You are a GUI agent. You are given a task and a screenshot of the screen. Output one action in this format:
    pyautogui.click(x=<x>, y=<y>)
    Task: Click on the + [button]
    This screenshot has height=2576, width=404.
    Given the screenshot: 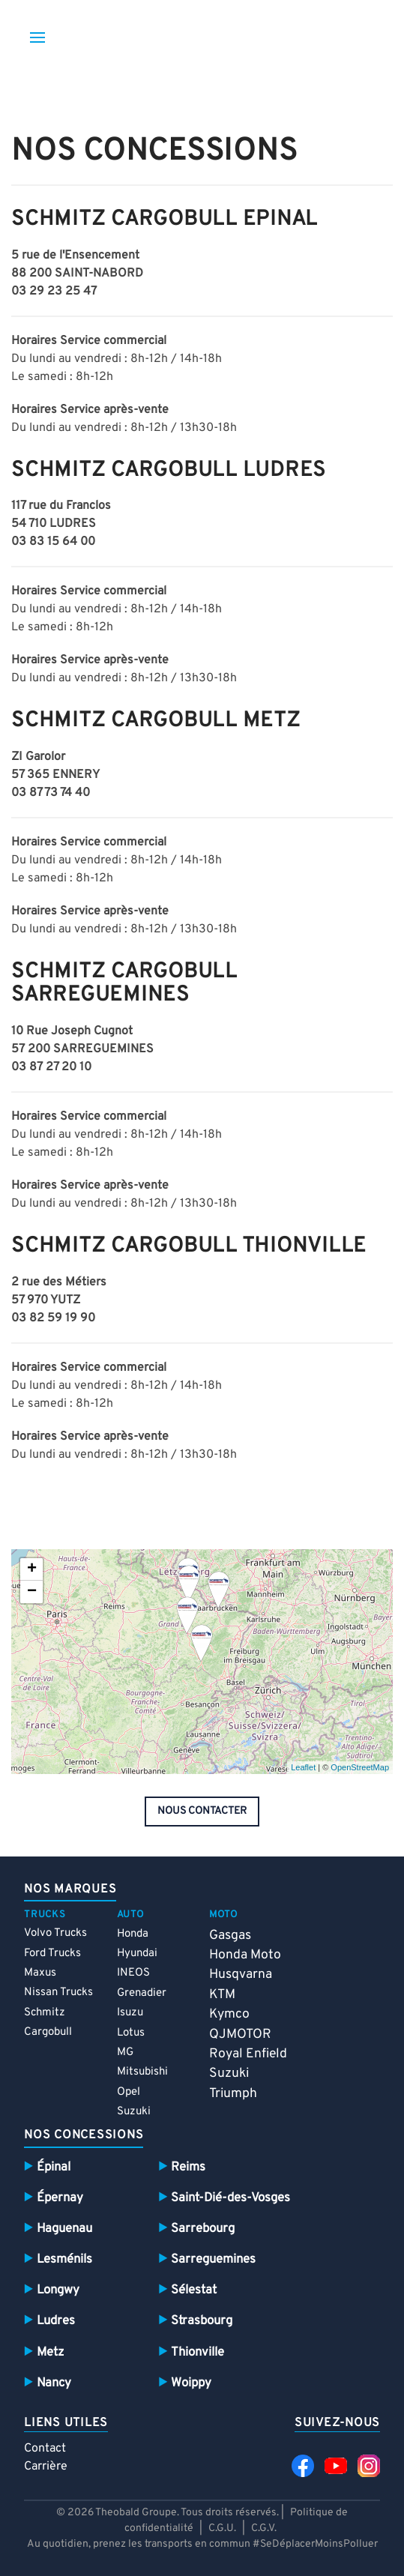 What is the action you would take?
    pyautogui.click(x=32, y=1569)
    